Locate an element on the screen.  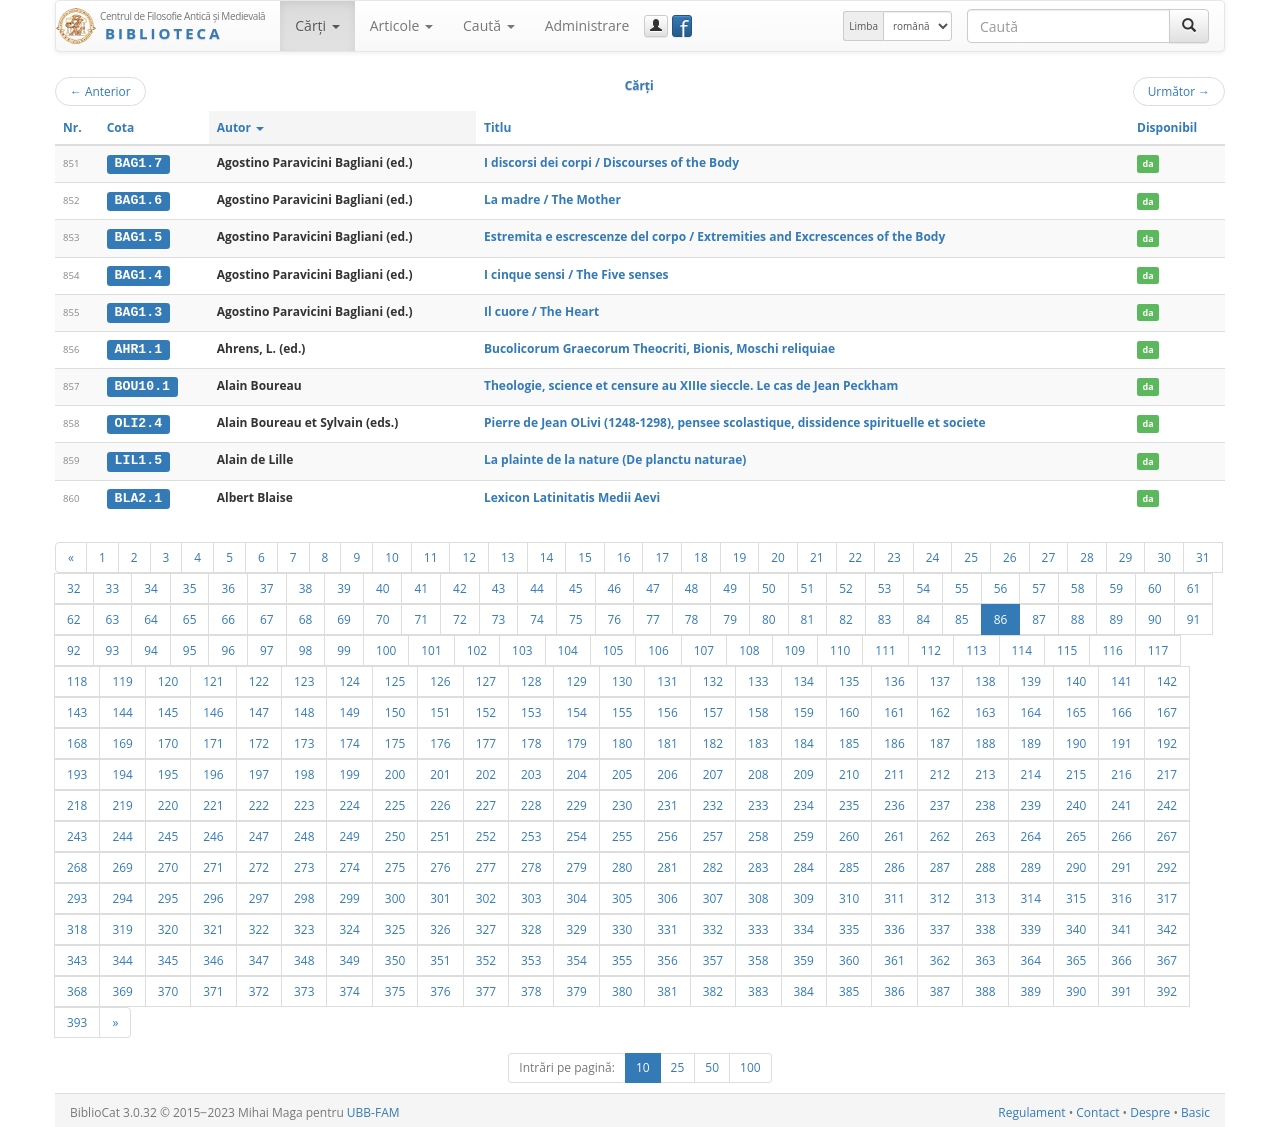
296 is located at coordinates (213, 894).